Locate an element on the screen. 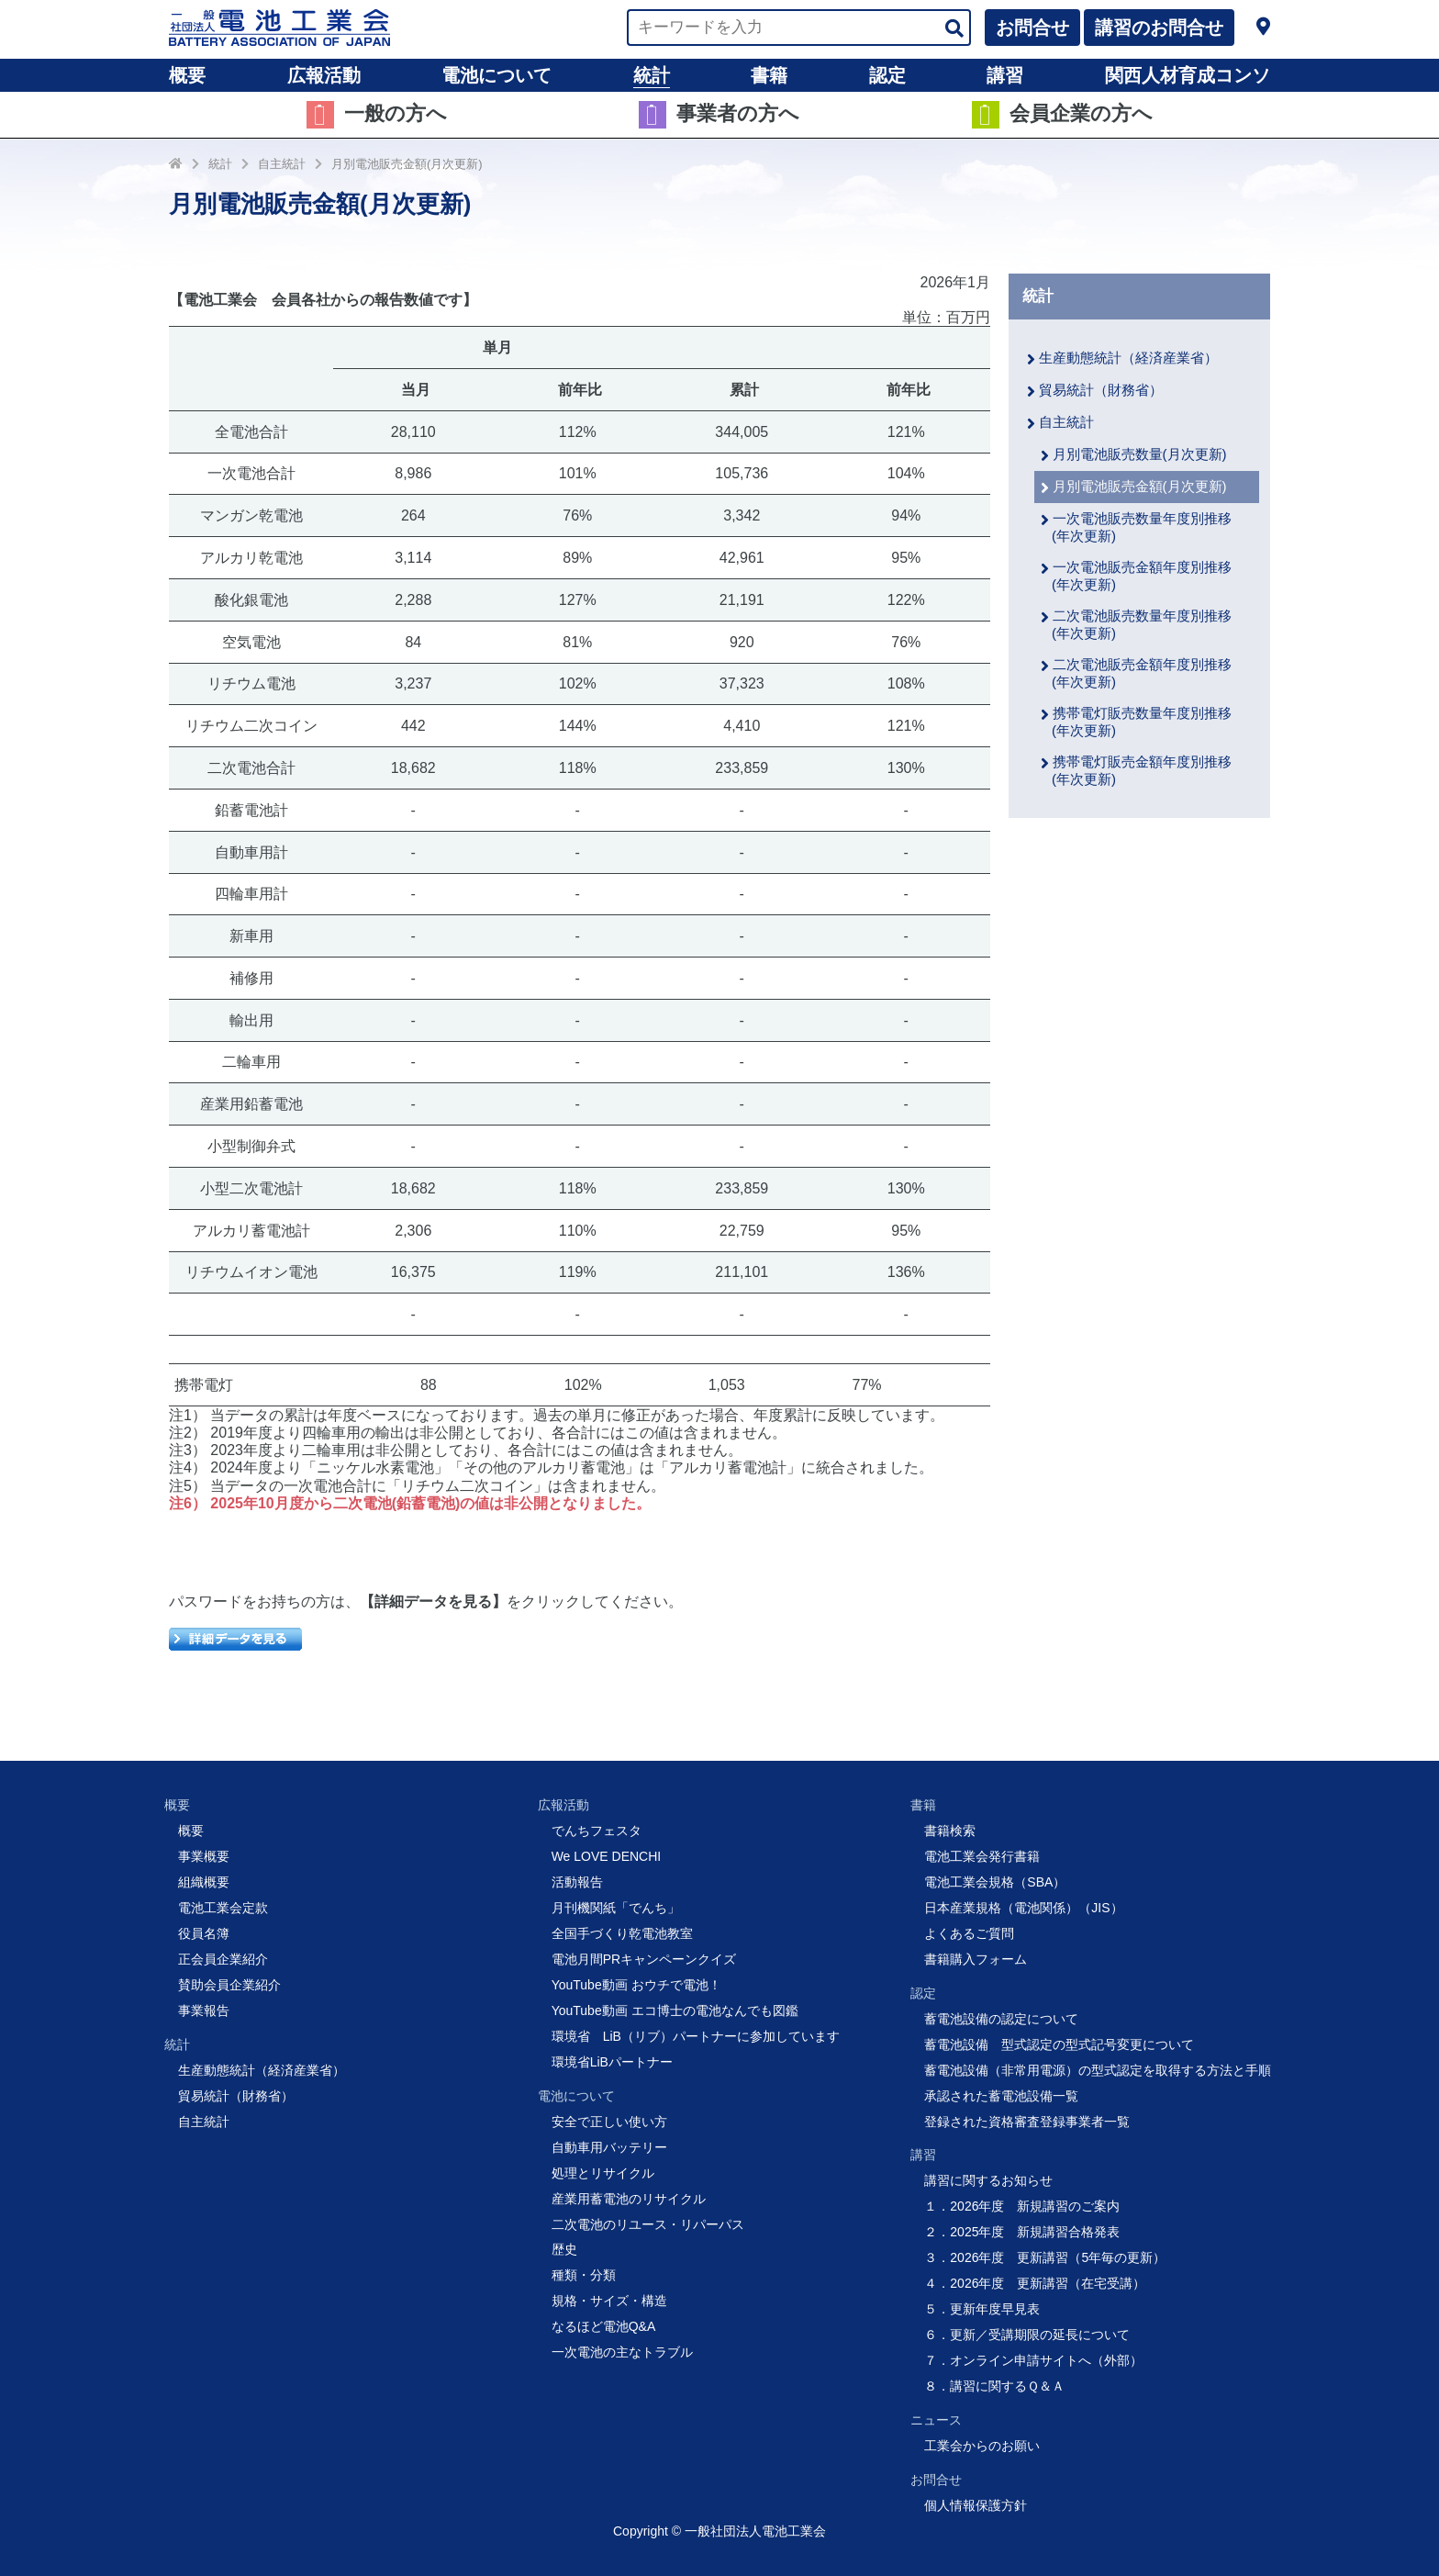  蓄電池設備 型式認定の型式記号変更について is located at coordinates (1059, 2044).